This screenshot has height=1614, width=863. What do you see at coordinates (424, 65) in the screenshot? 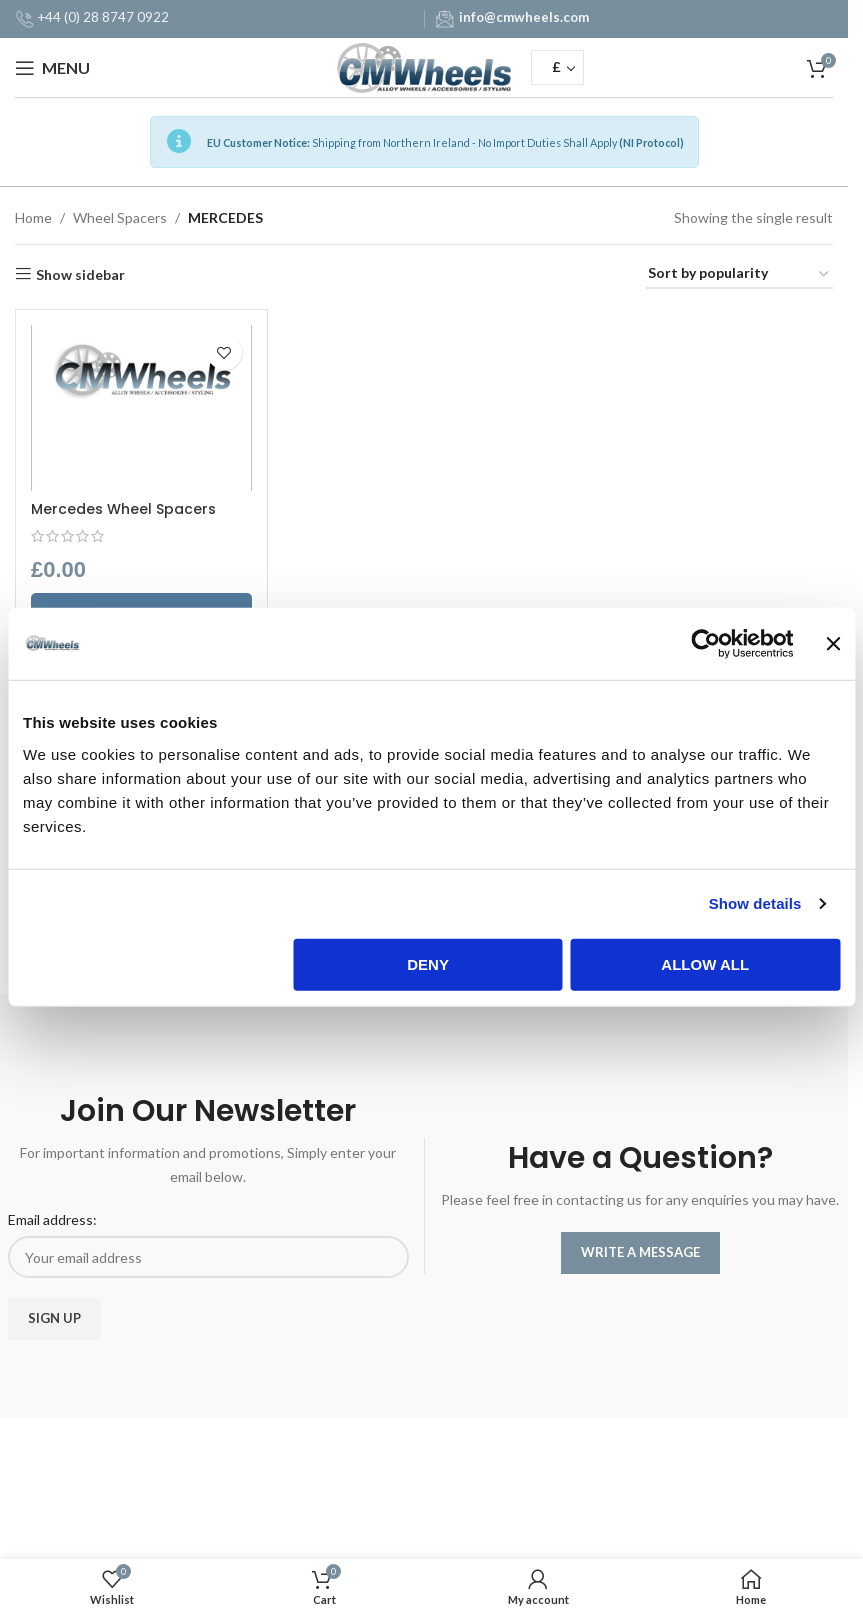
I see `[Site logo]` at bounding box center [424, 65].